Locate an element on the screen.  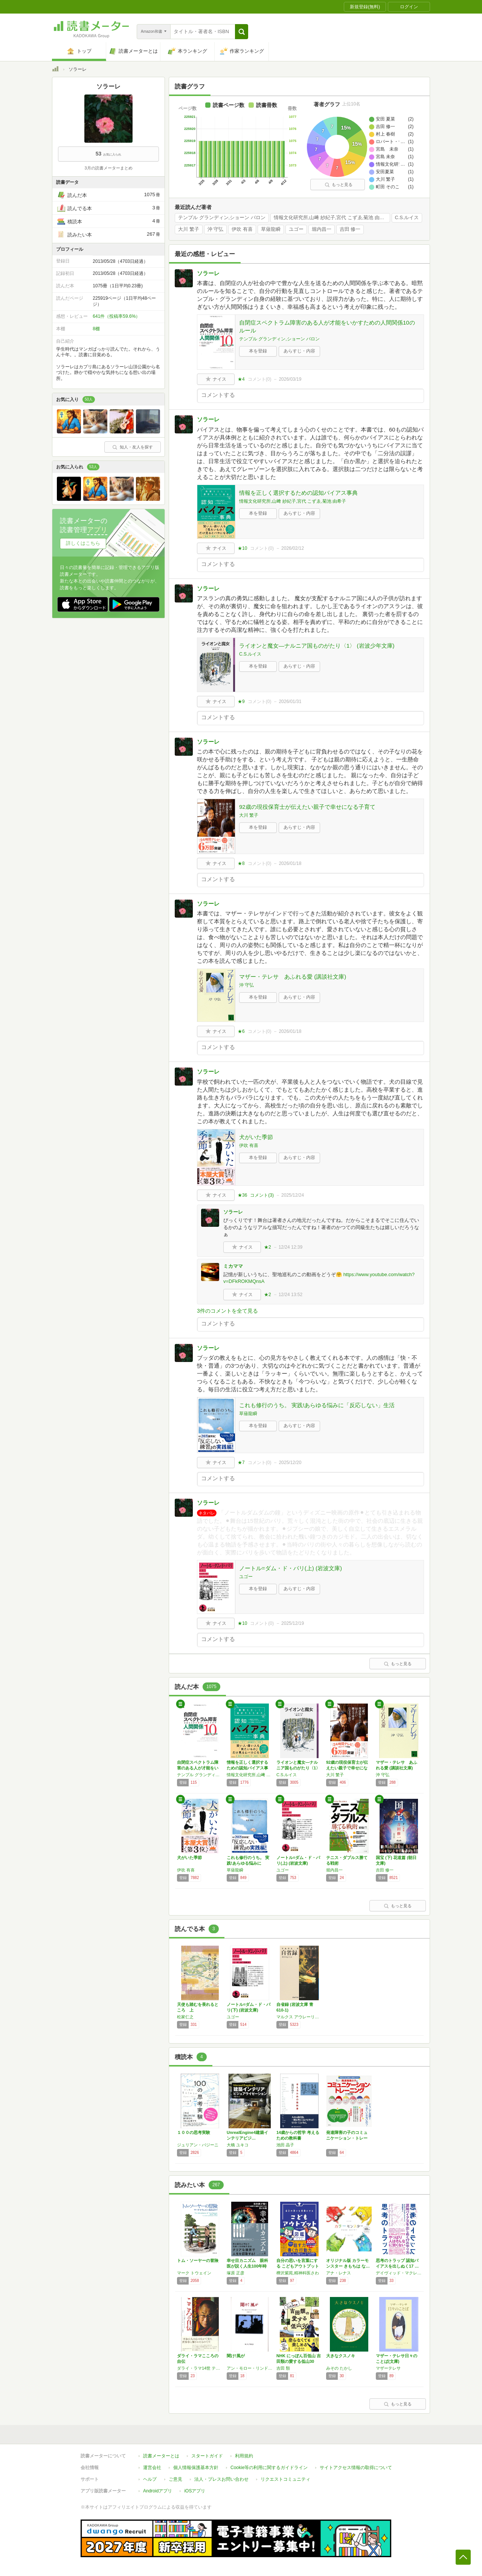
★9 is located at coordinates (241, 701).